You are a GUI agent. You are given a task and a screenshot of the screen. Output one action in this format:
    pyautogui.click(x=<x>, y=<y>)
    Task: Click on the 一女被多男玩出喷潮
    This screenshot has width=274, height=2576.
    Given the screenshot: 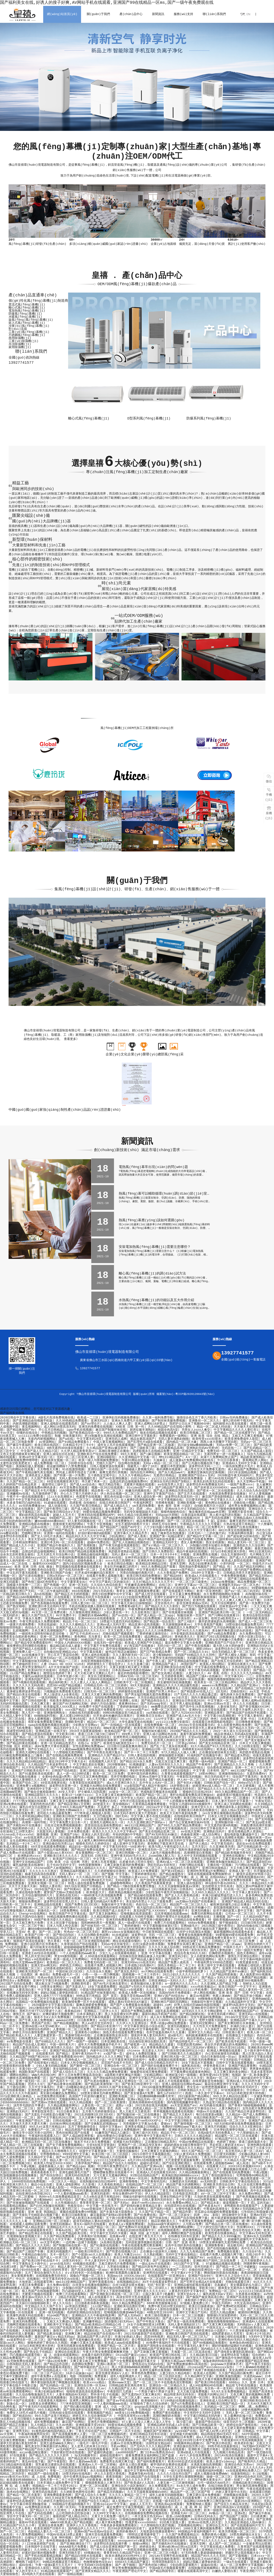 What is the action you would take?
    pyautogui.click(x=256, y=2544)
    